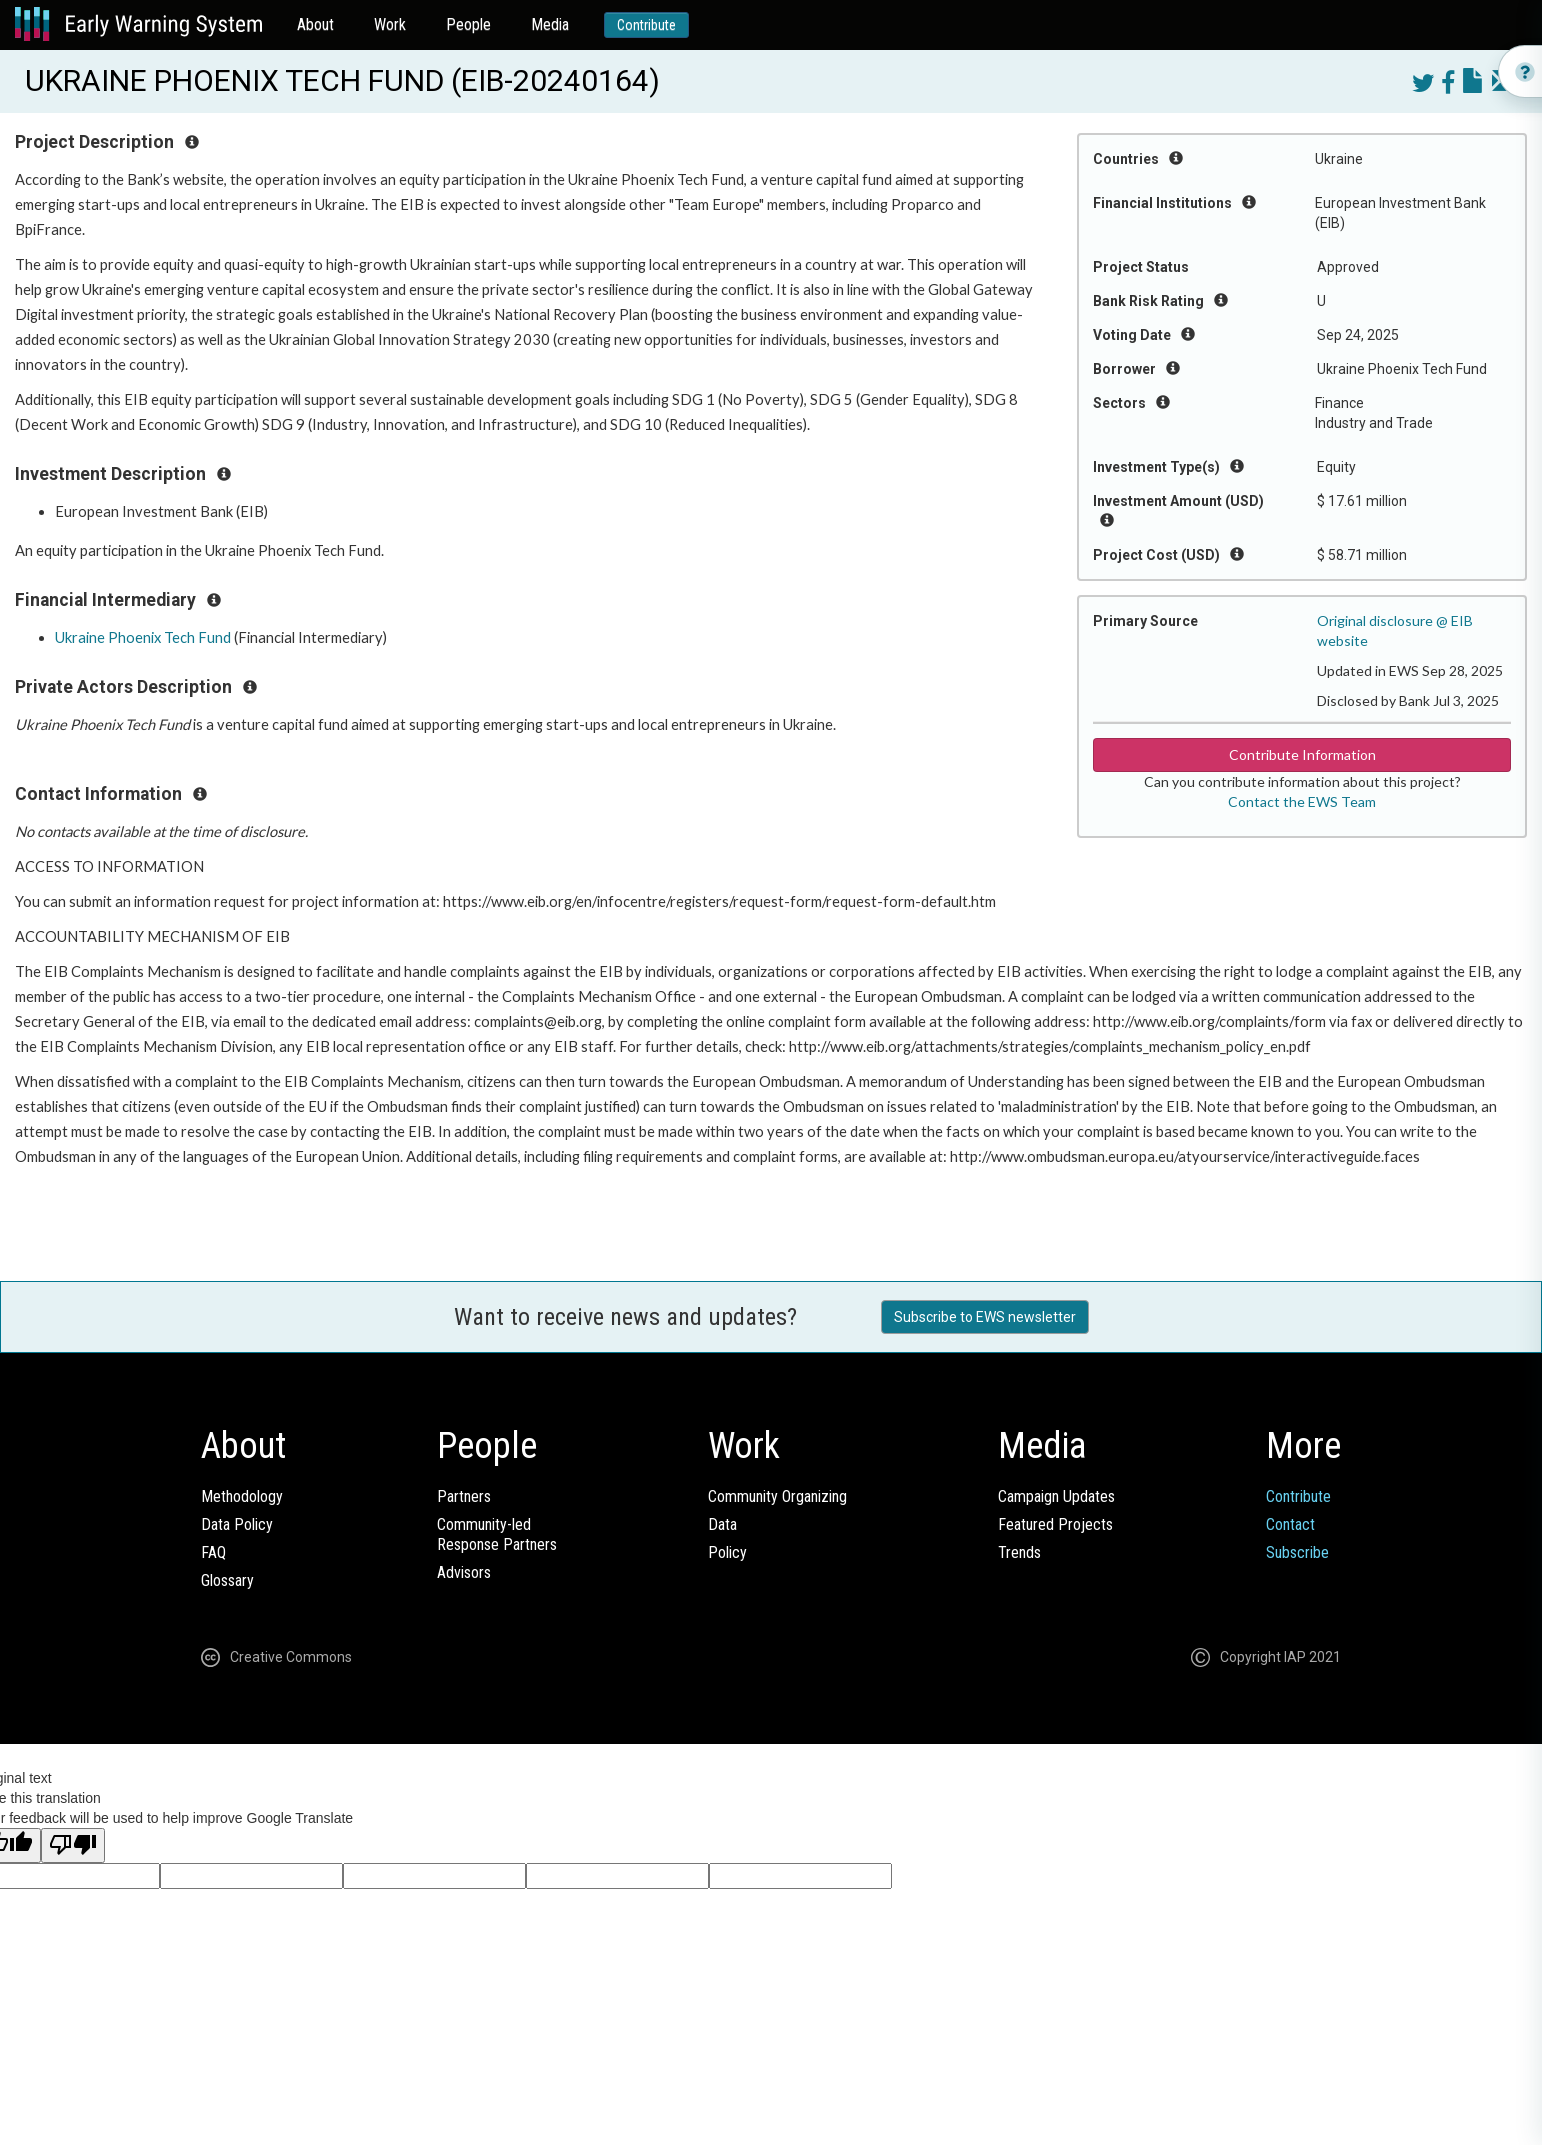  I want to click on Trends, so click(1019, 1552).